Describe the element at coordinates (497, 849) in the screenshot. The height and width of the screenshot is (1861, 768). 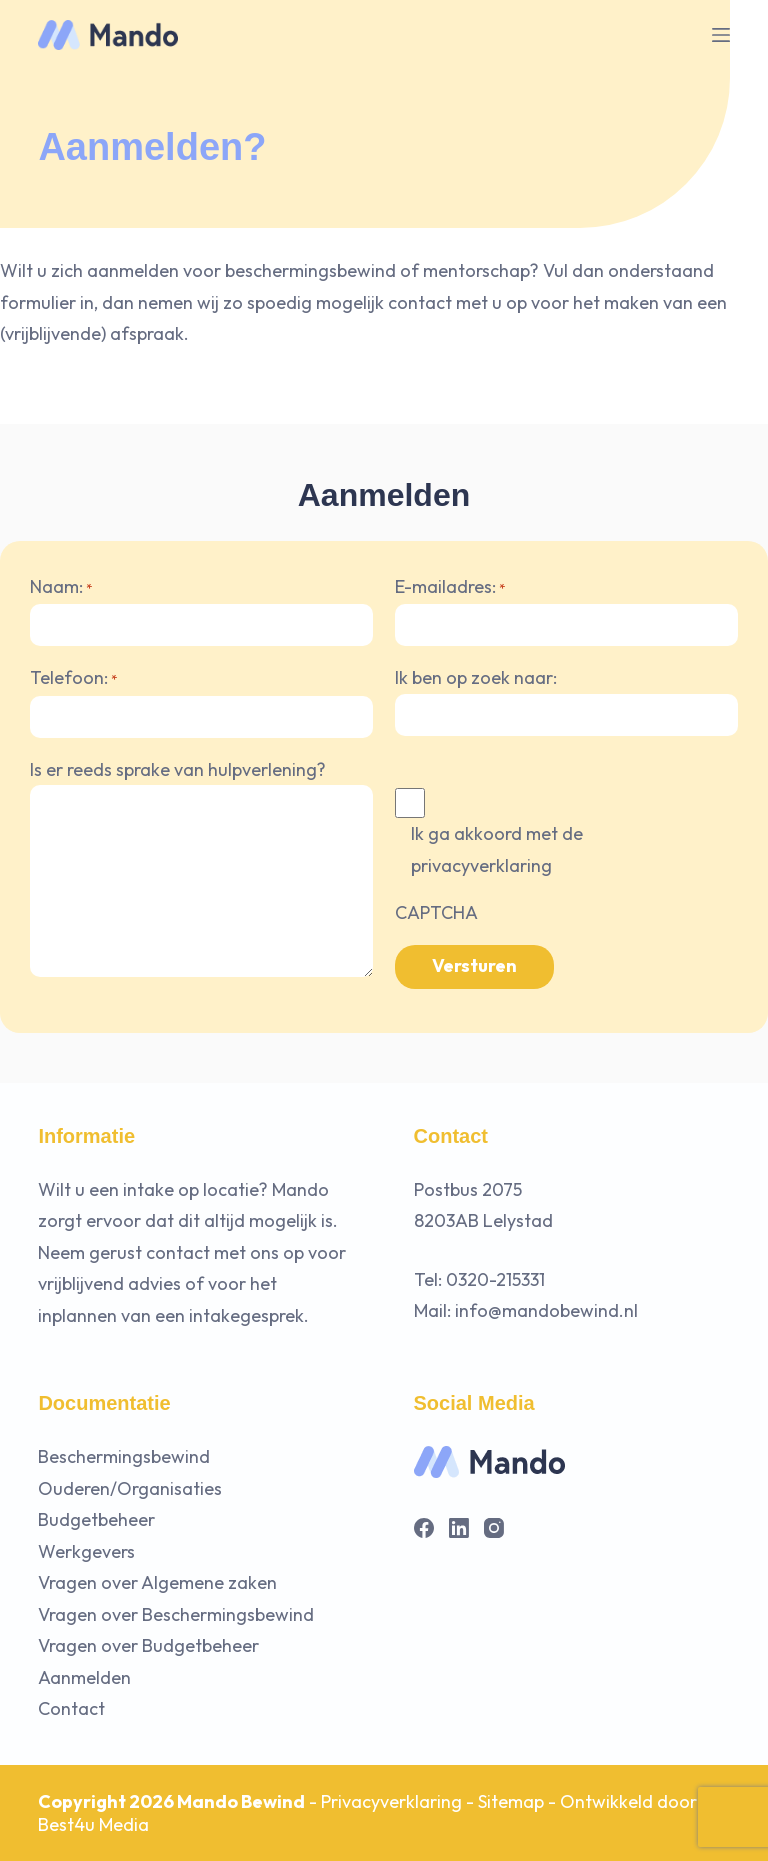
I see `Ik ga akkoord met de privacyverklaring` at that location.